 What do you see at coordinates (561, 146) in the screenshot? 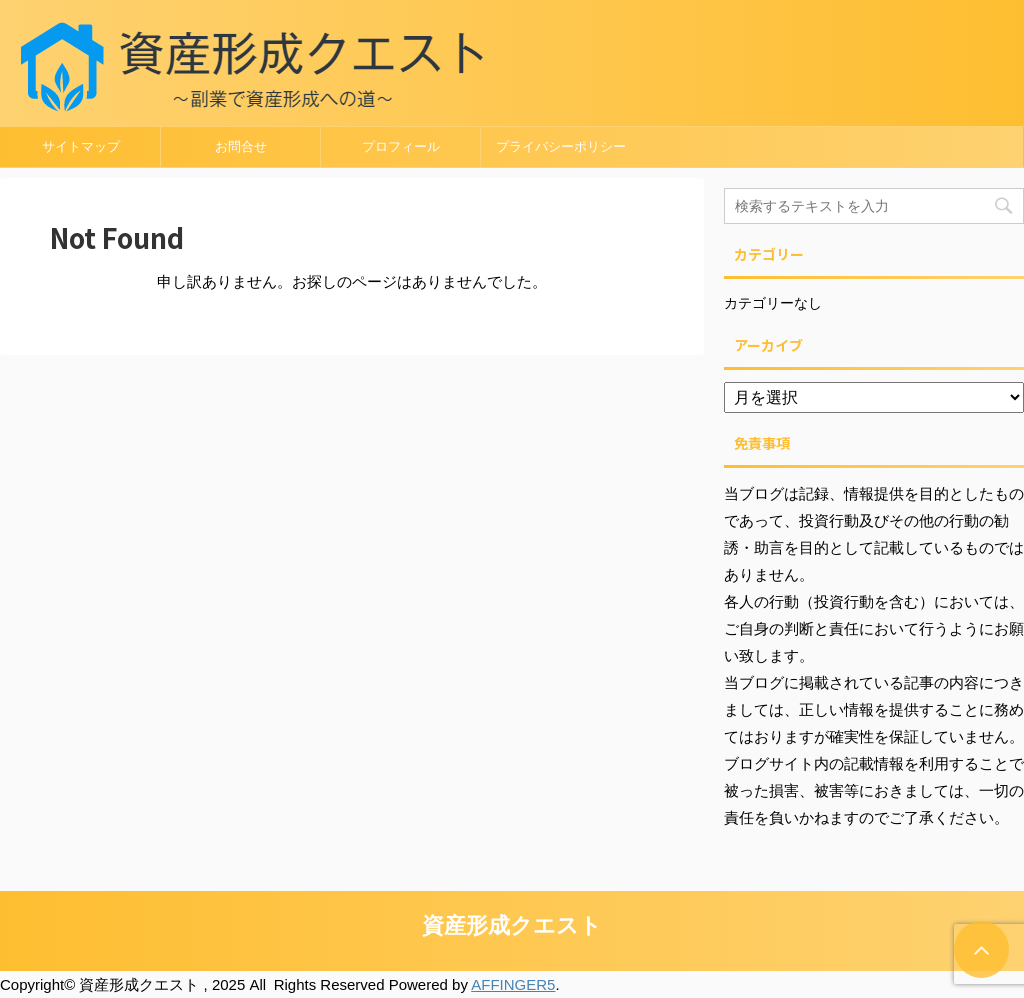
I see `プライバシーポリシー` at bounding box center [561, 146].